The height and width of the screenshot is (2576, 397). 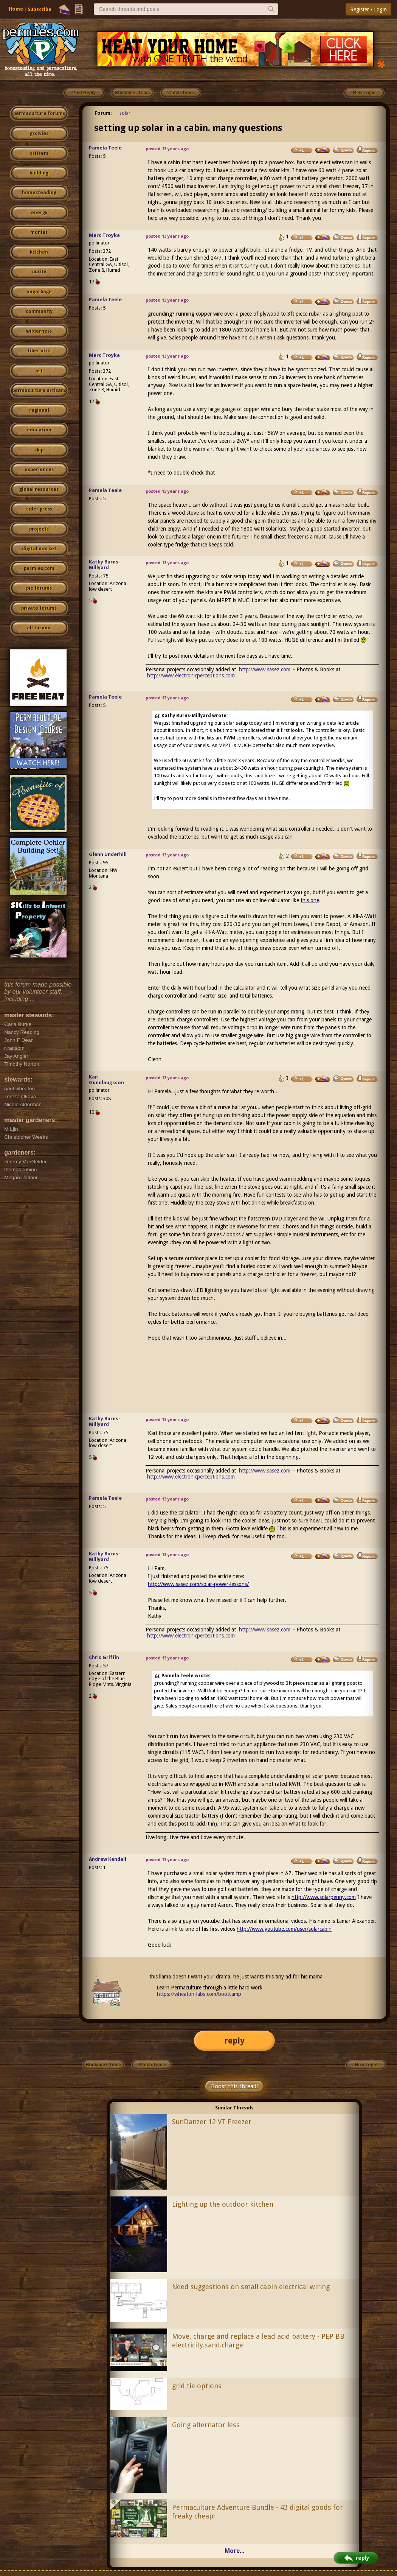 I want to click on permaculture forums, so click(x=39, y=113).